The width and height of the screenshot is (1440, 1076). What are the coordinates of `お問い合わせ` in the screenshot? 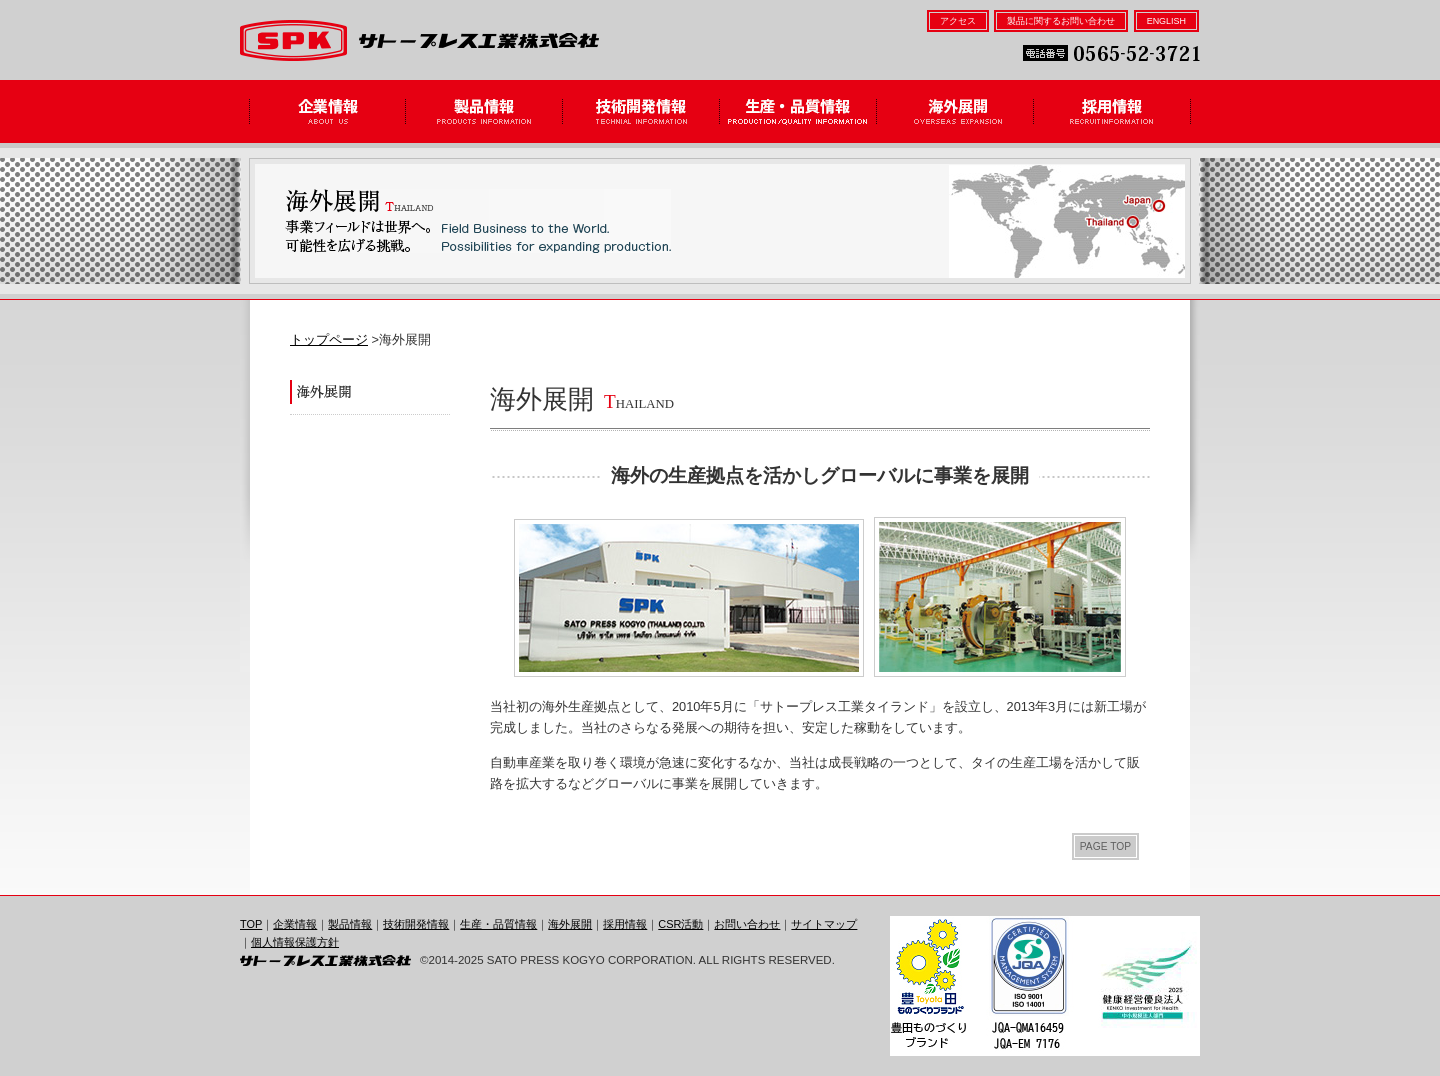 It's located at (747, 924).